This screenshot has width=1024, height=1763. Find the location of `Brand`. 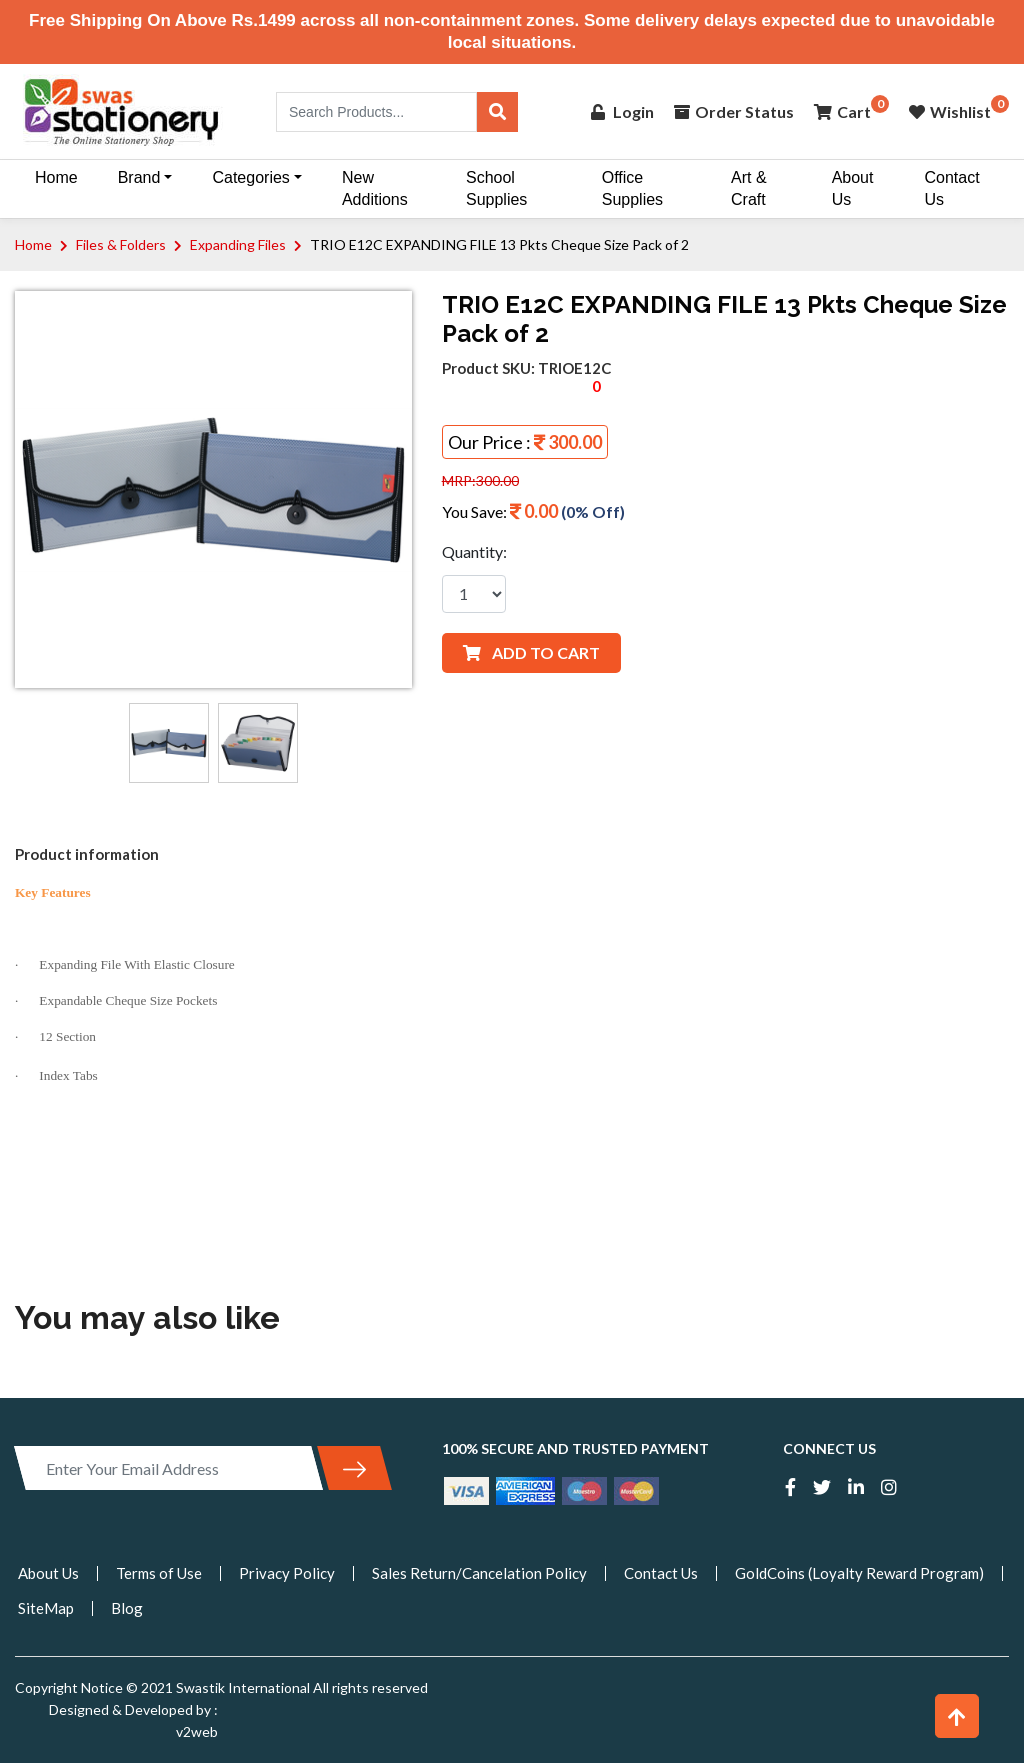

Brand is located at coordinates (139, 177).